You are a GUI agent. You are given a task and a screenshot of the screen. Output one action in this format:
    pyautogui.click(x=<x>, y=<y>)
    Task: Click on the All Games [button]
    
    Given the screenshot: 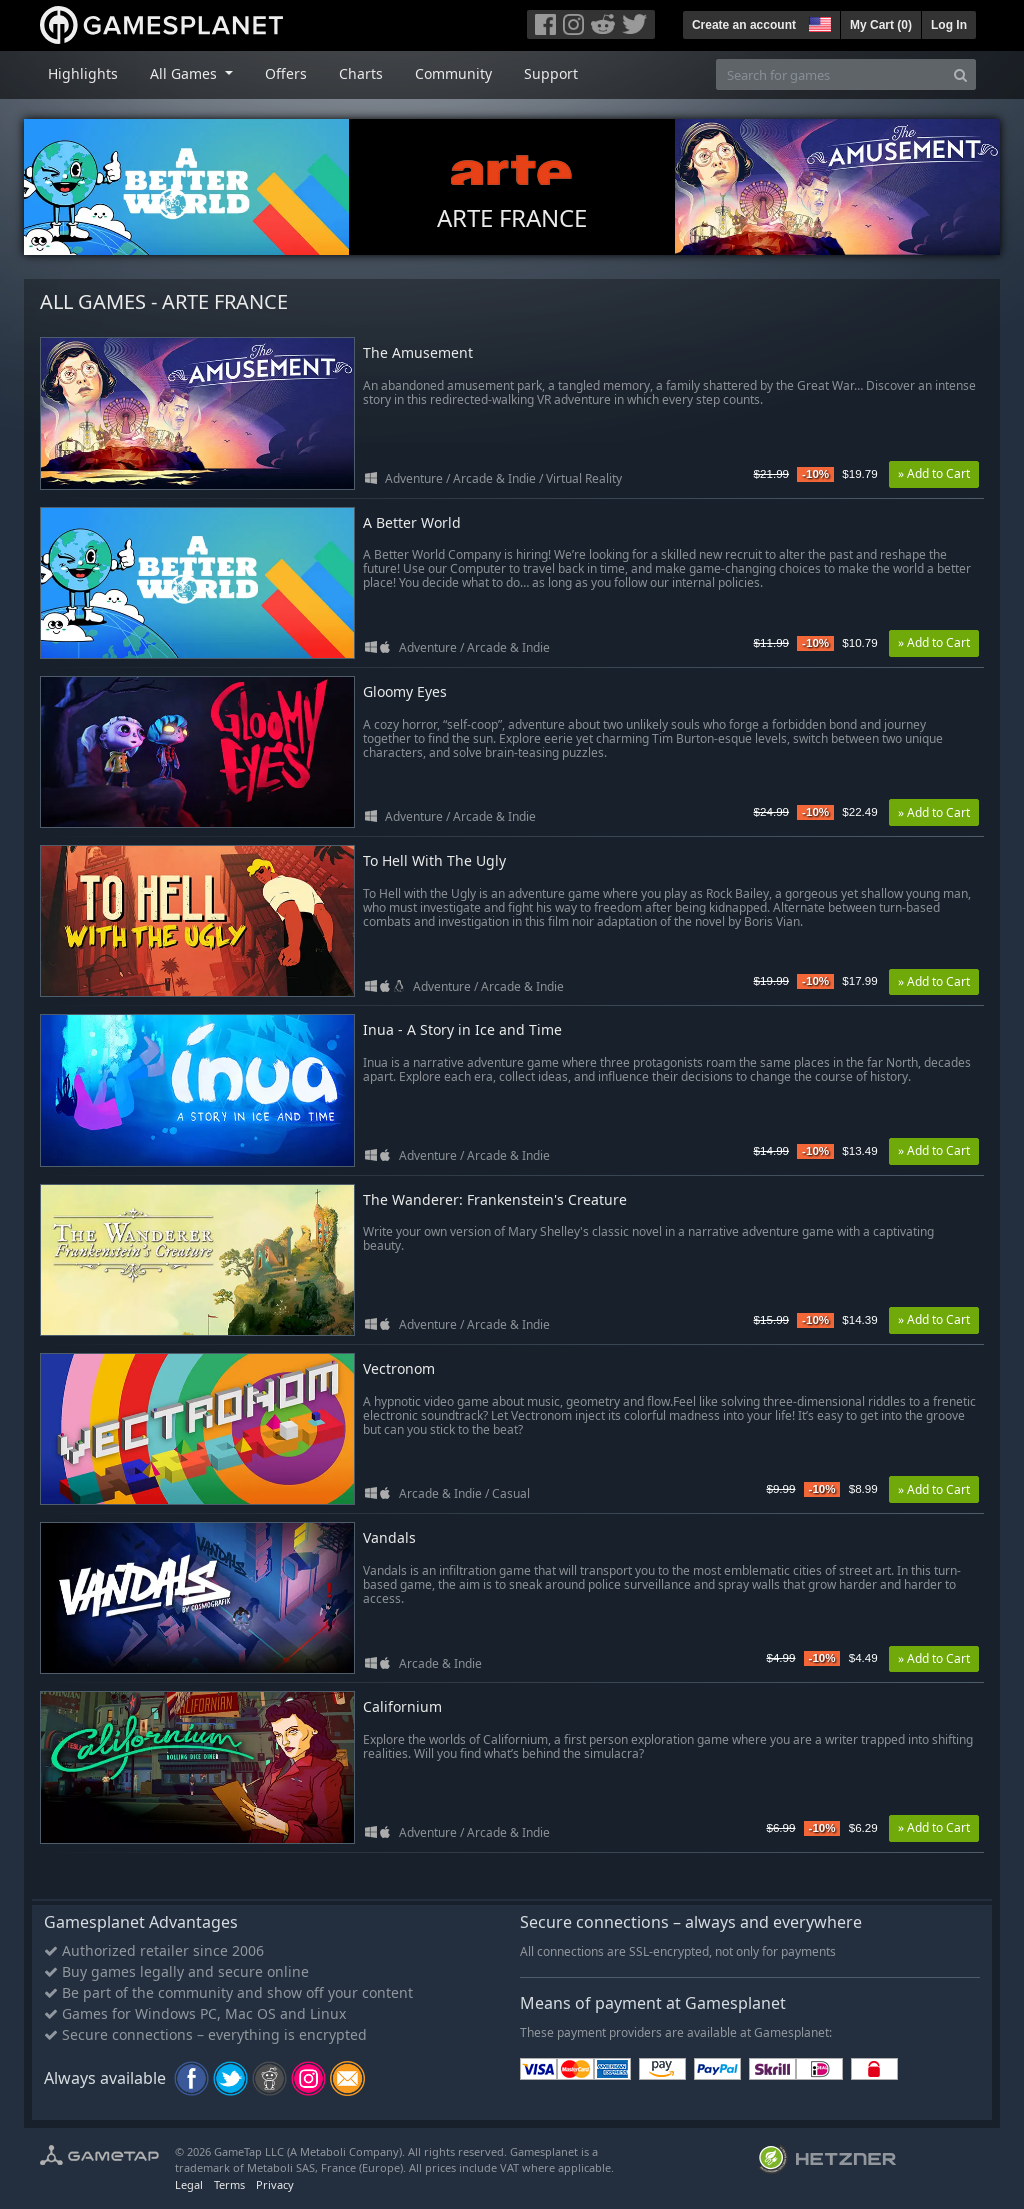 What is the action you would take?
    pyautogui.click(x=185, y=73)
    